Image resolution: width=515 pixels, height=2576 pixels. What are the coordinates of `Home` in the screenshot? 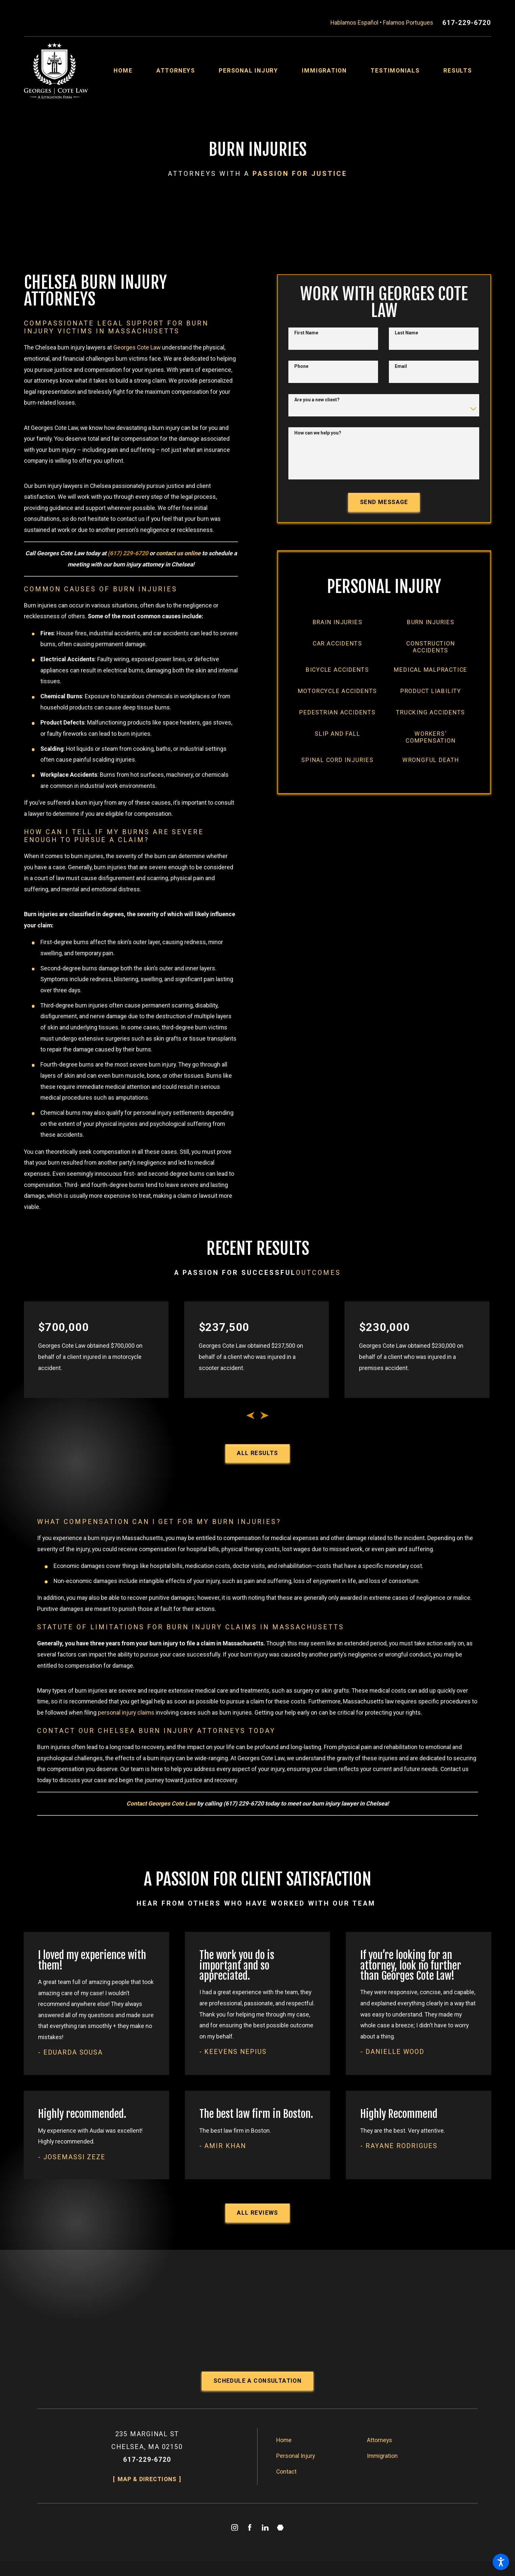 It's located at (284, 2440).